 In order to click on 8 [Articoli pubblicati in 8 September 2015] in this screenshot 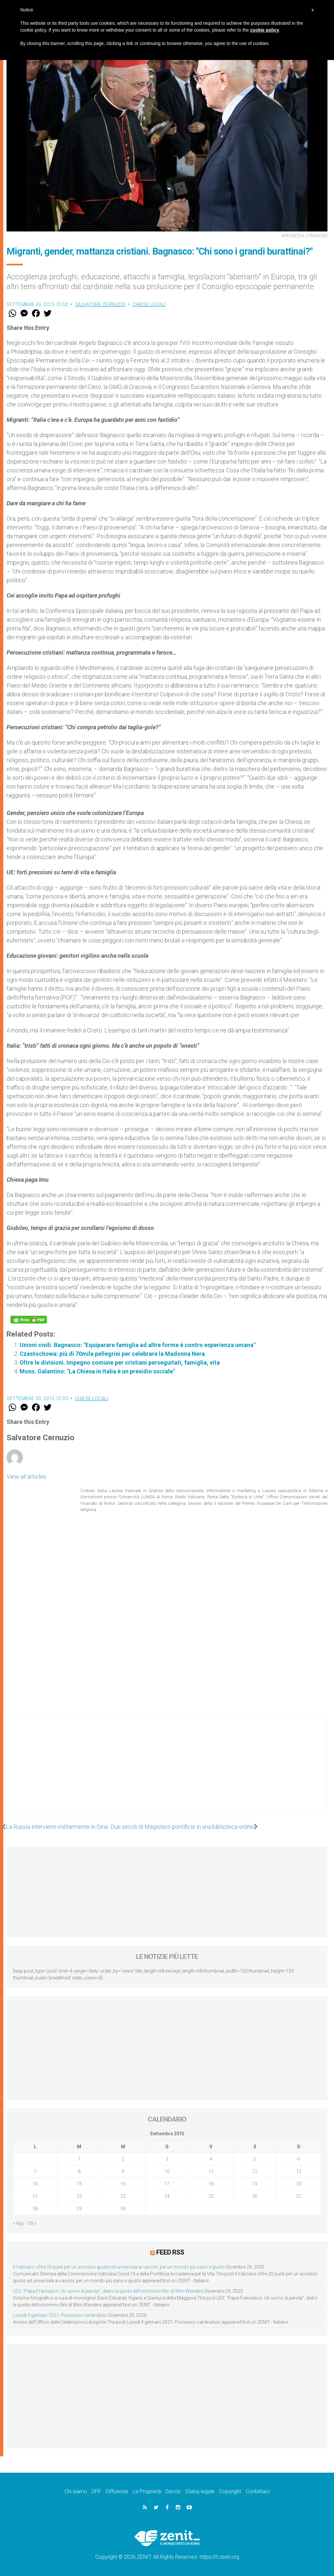, I will do `click(79, 2171)`.